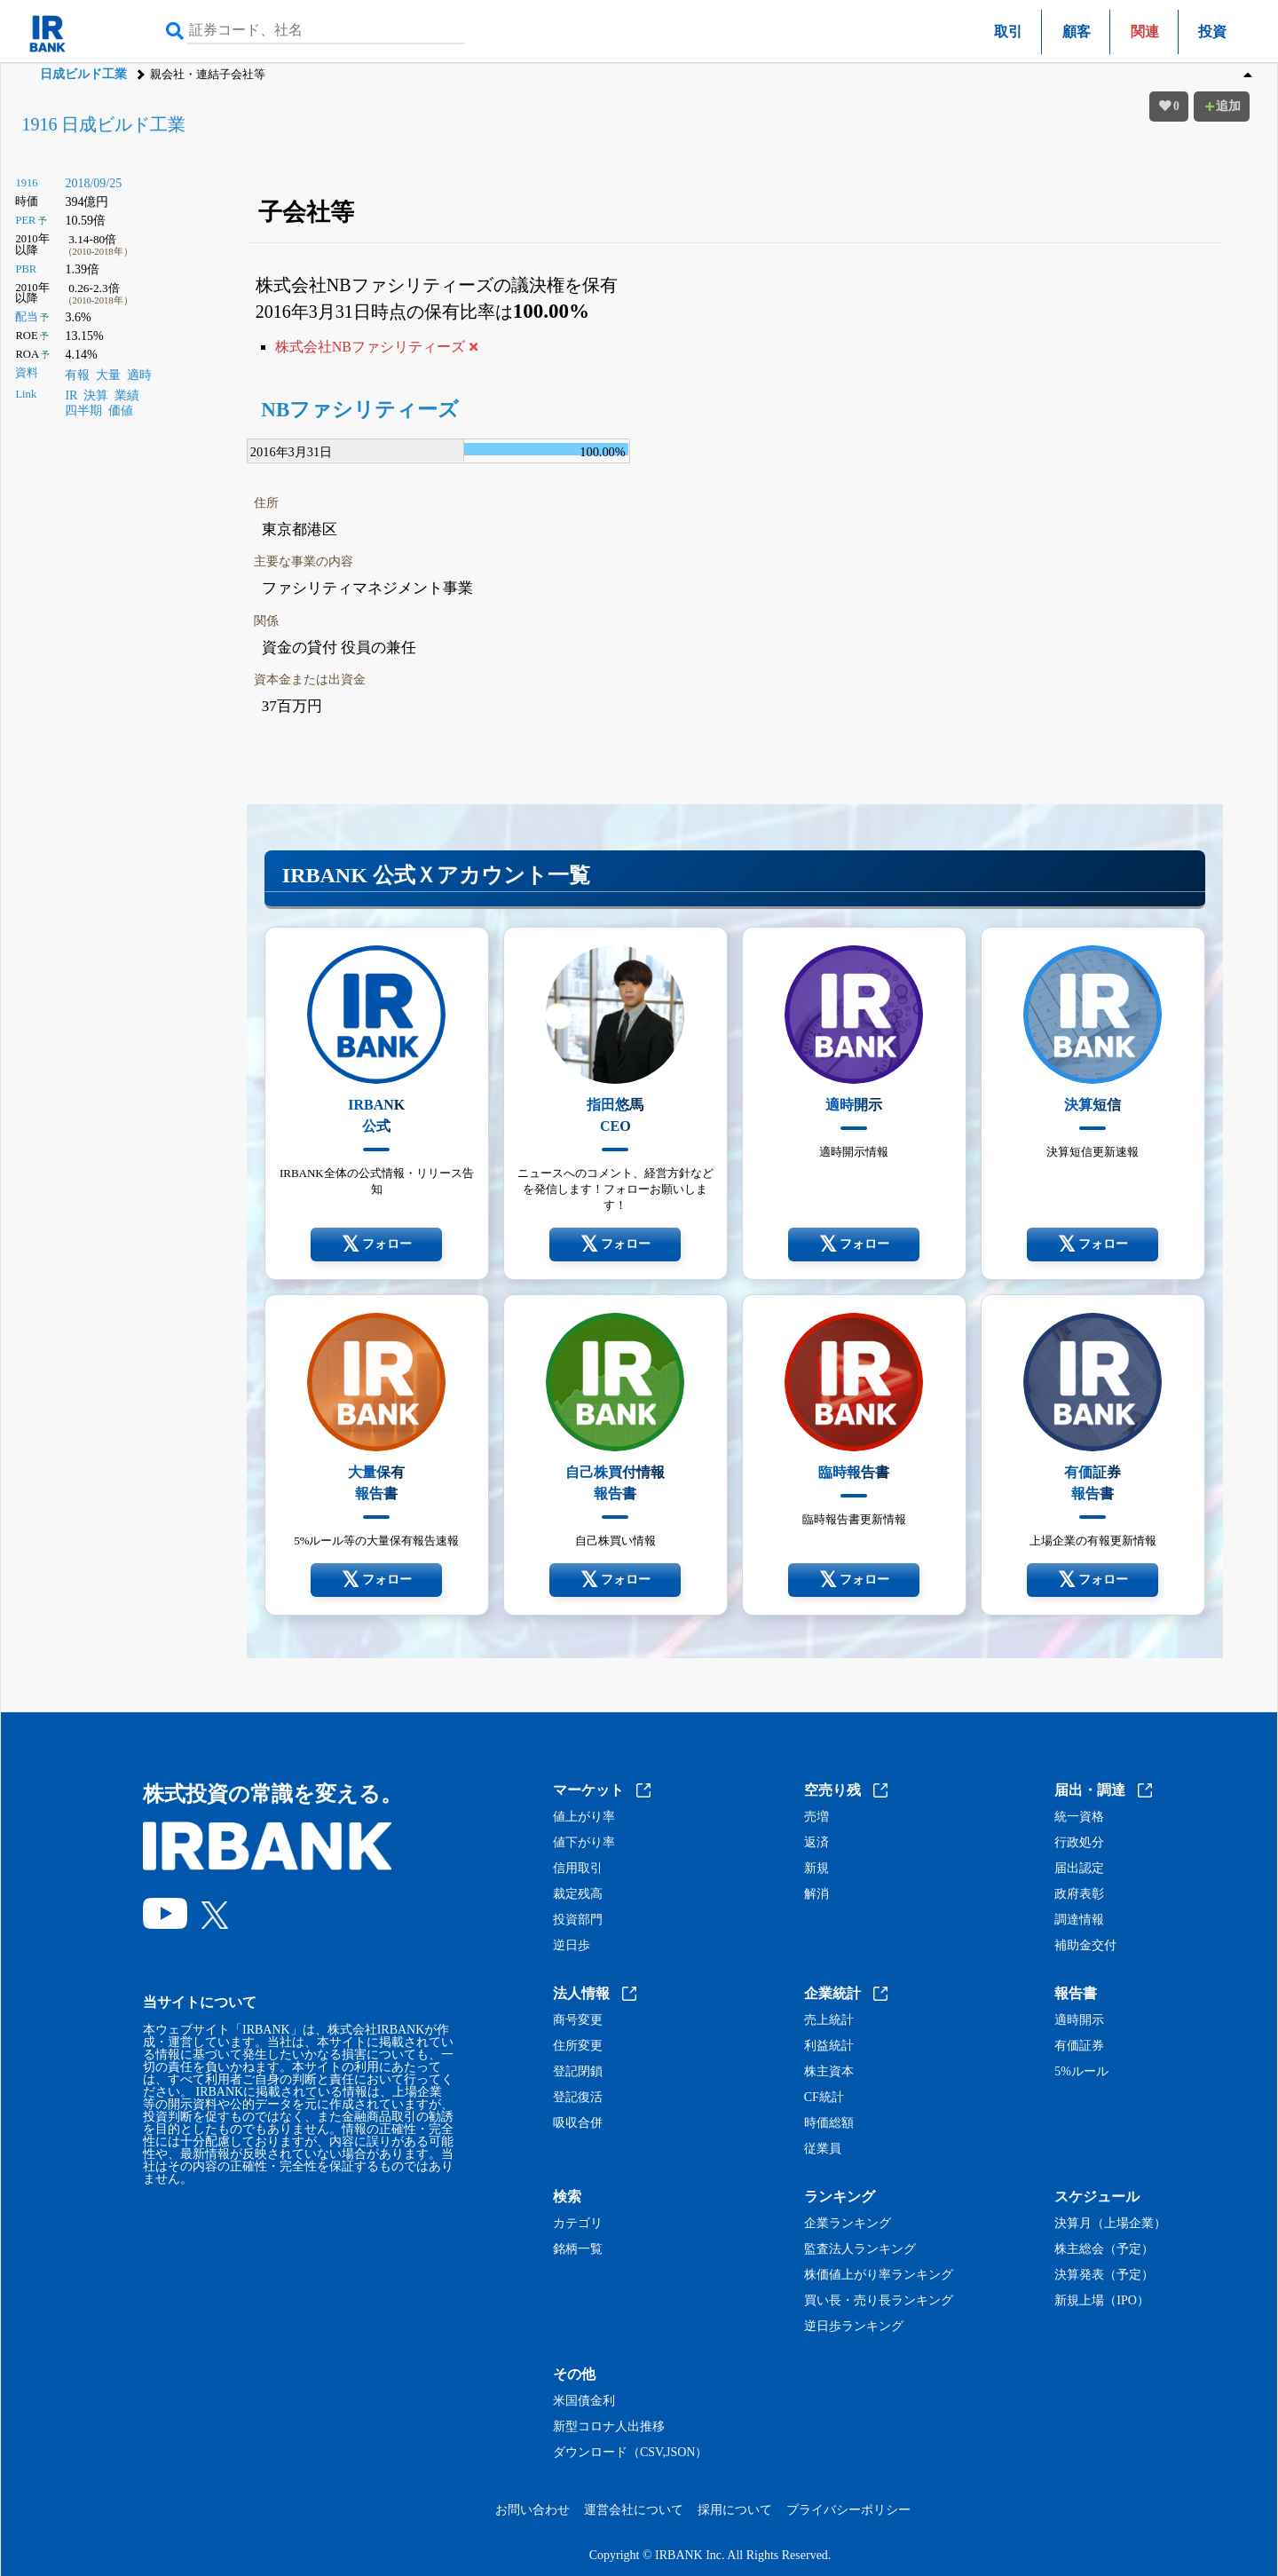 This screenshot has height=2576, width=1278. Describe the element at coordinates (584, 1843) in the screenshot. I see `値下がり率` at that location.